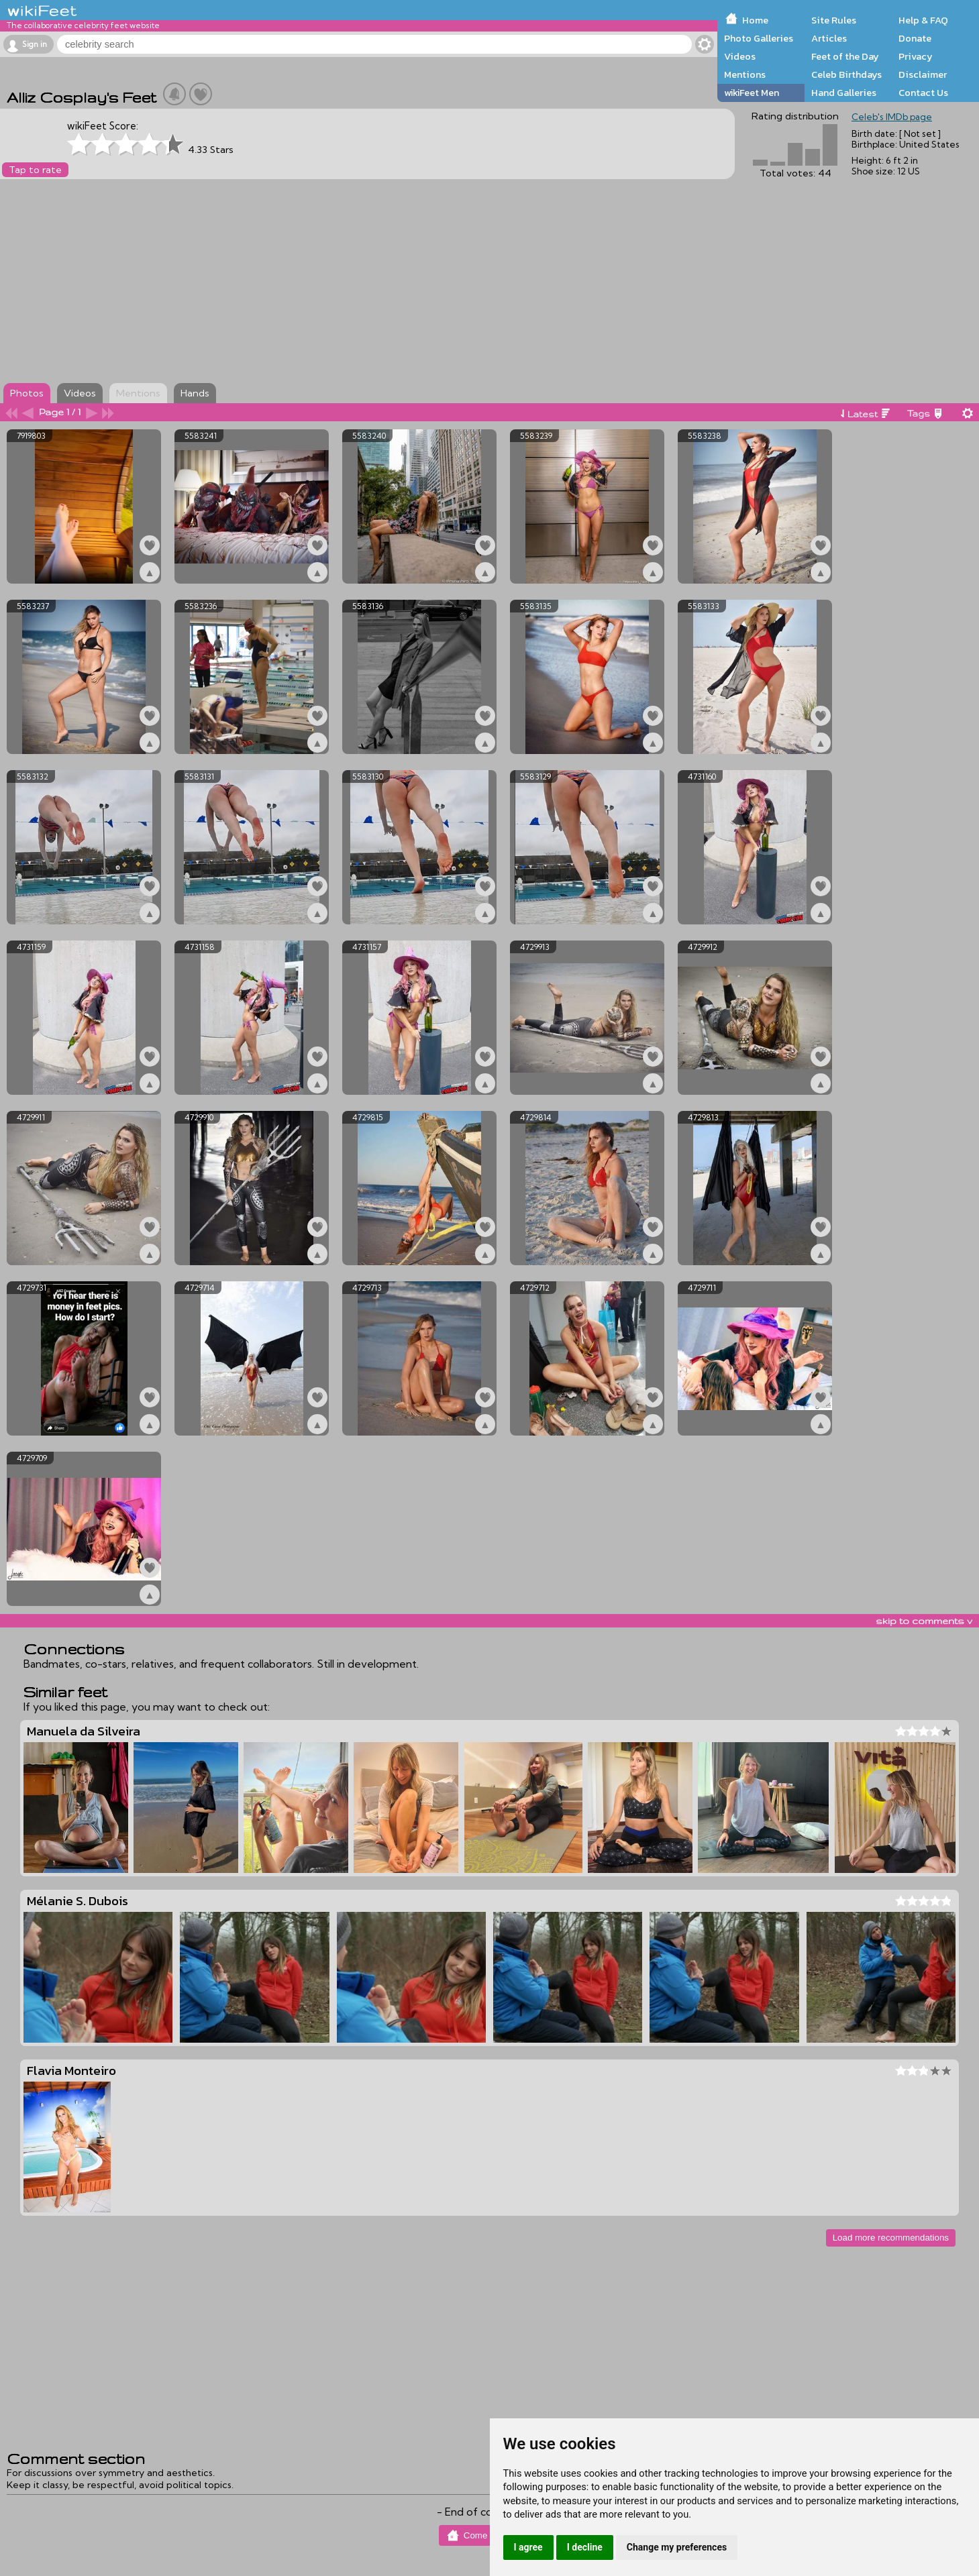 Image resolution: width=979 pixels, height=2576 pixels. What do you see at coordinates (833, 20) in the screenshot?
I see `Site Rules` at bounding box center [833, 20].